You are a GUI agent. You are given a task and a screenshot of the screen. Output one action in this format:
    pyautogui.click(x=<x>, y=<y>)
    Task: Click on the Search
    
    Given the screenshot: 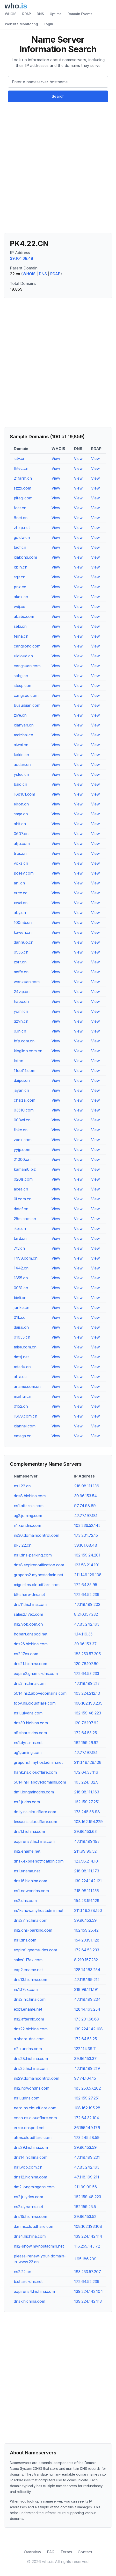 What is the action you would take?
    pyautogui.click(x=58, y=96)
    